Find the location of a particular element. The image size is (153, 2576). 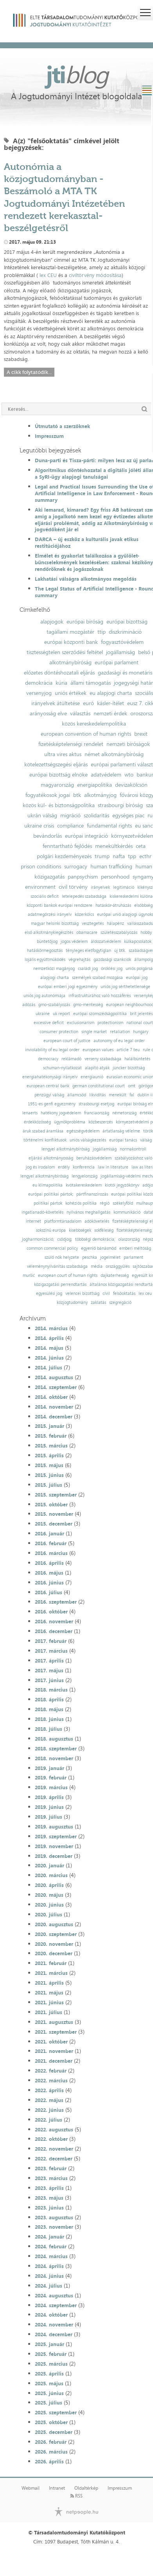

hálapénz is located at coordinates (115, 923).